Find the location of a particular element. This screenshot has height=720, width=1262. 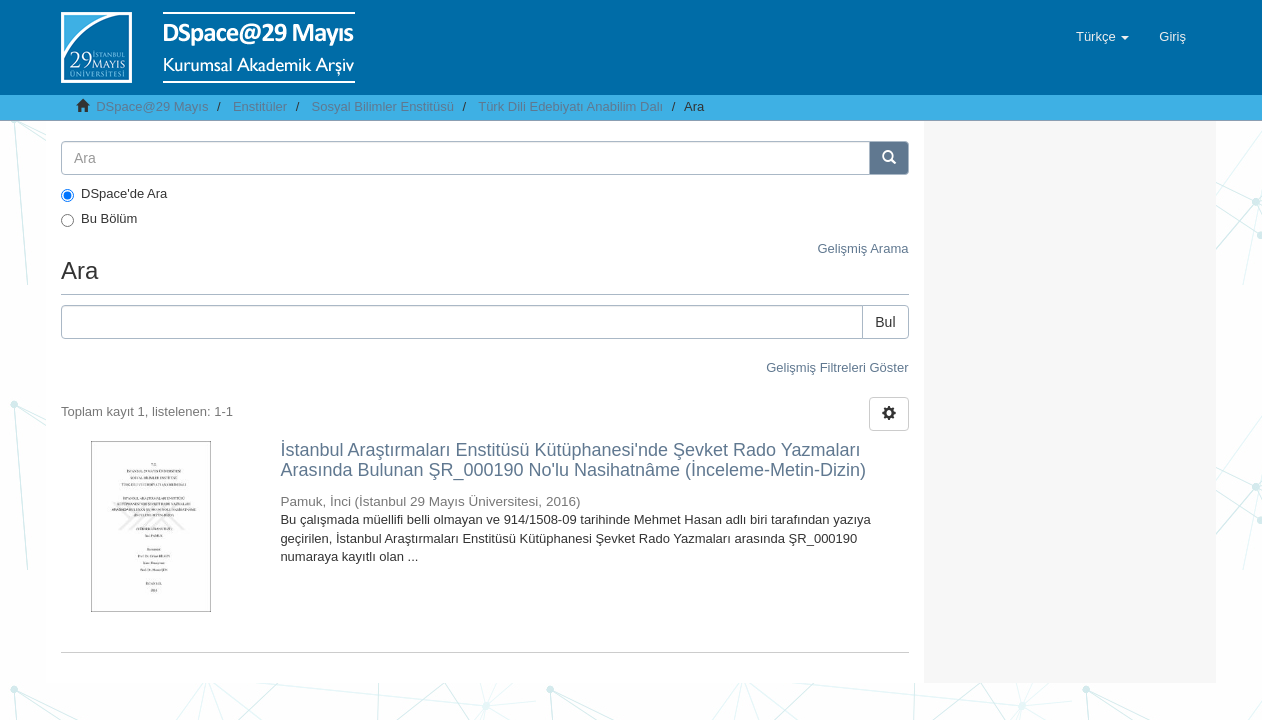

[button] is located at coordinates (1102, 37).